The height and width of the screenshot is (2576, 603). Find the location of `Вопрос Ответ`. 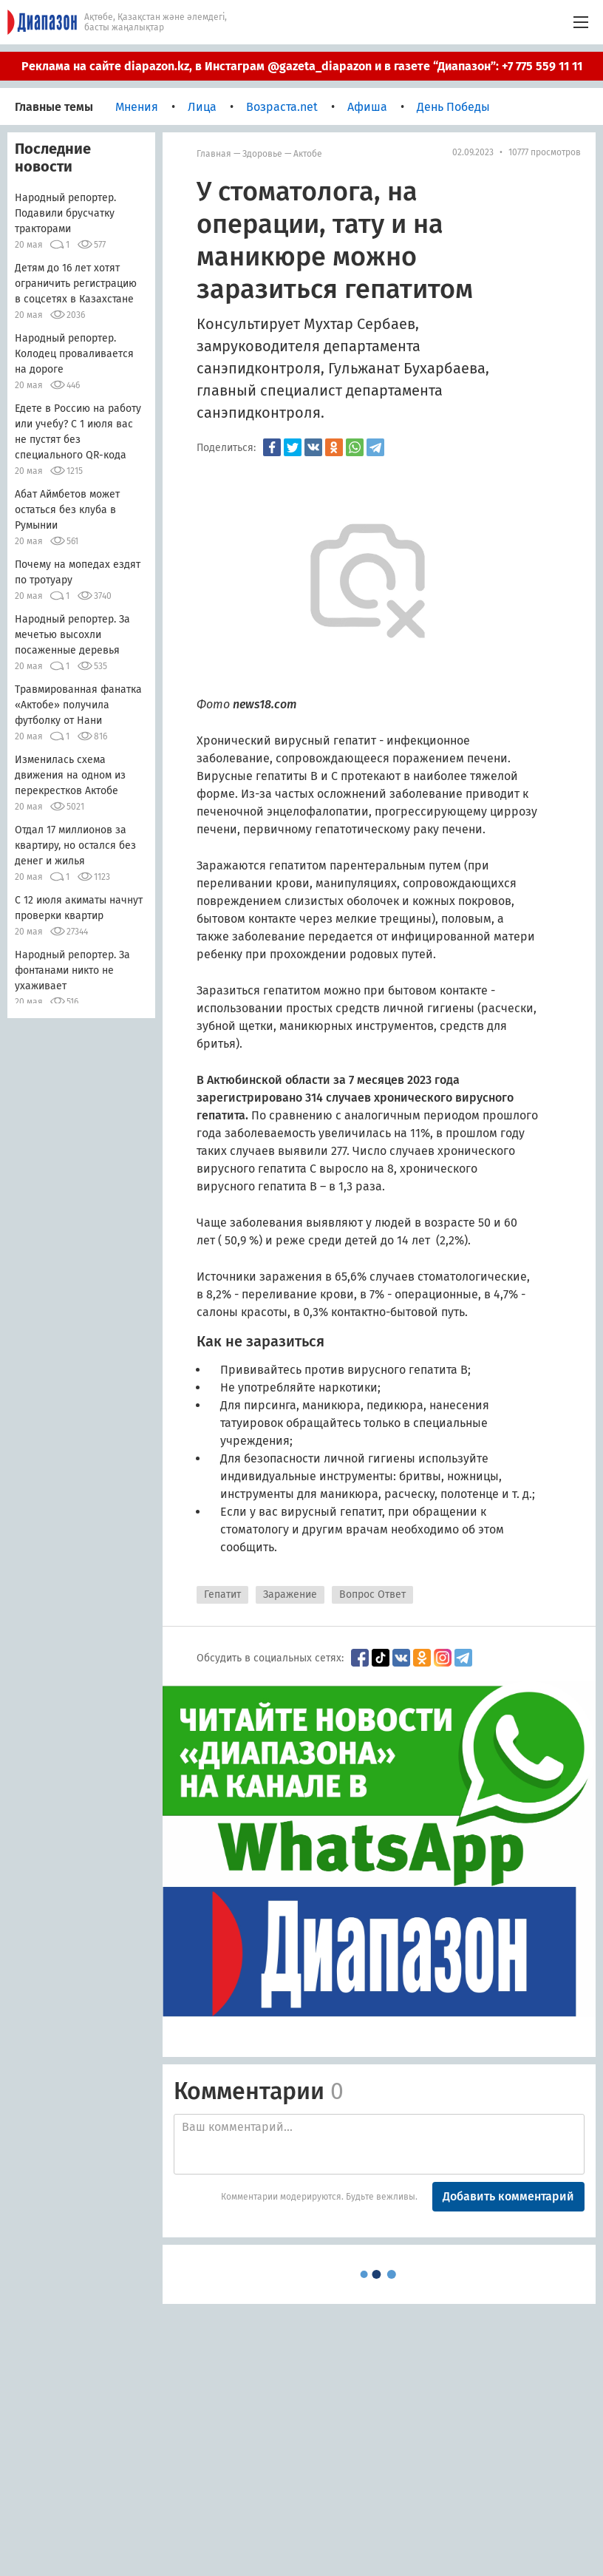

Вопрос Ответ is located at coordinates (372, 1594).